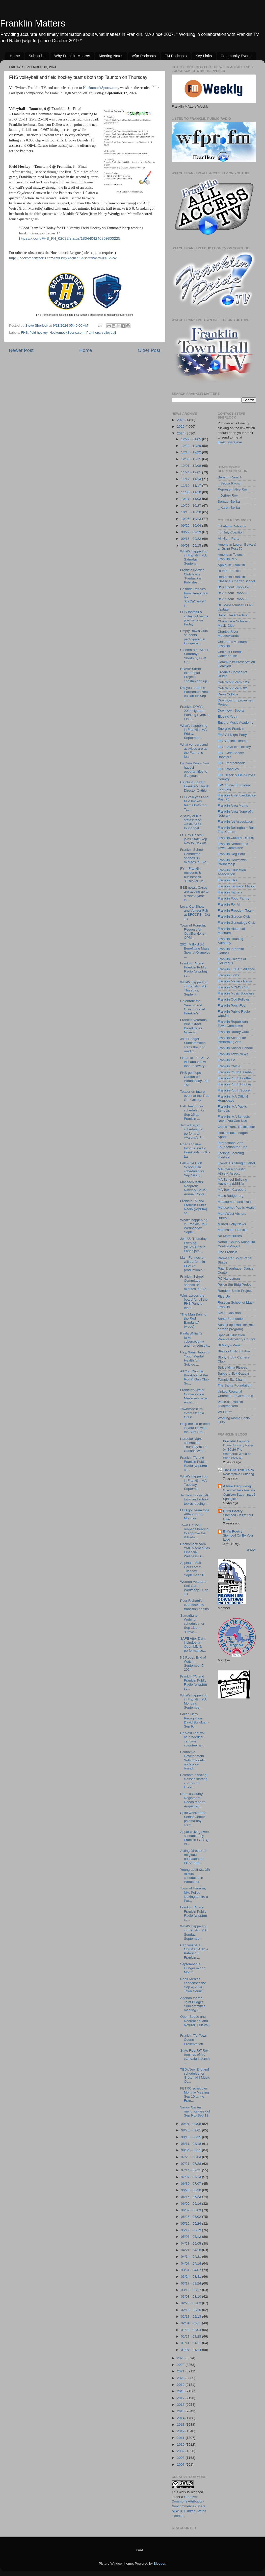  I want to click on What's happening in Franklin, MA: Wednesday, Septe..., so click(194, 1226).